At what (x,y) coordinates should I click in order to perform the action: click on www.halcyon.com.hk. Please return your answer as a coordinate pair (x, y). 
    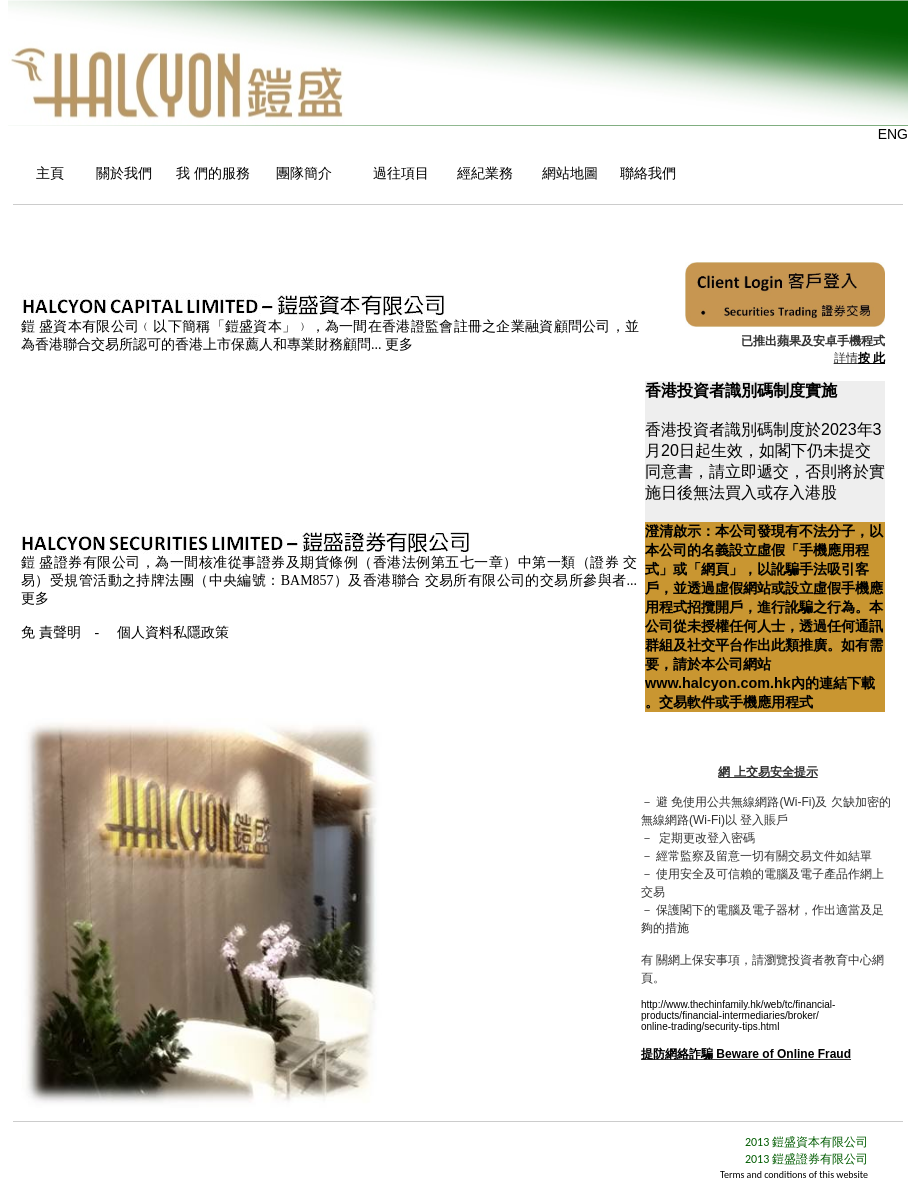
    Looking at the image, I should click on (718, 683).